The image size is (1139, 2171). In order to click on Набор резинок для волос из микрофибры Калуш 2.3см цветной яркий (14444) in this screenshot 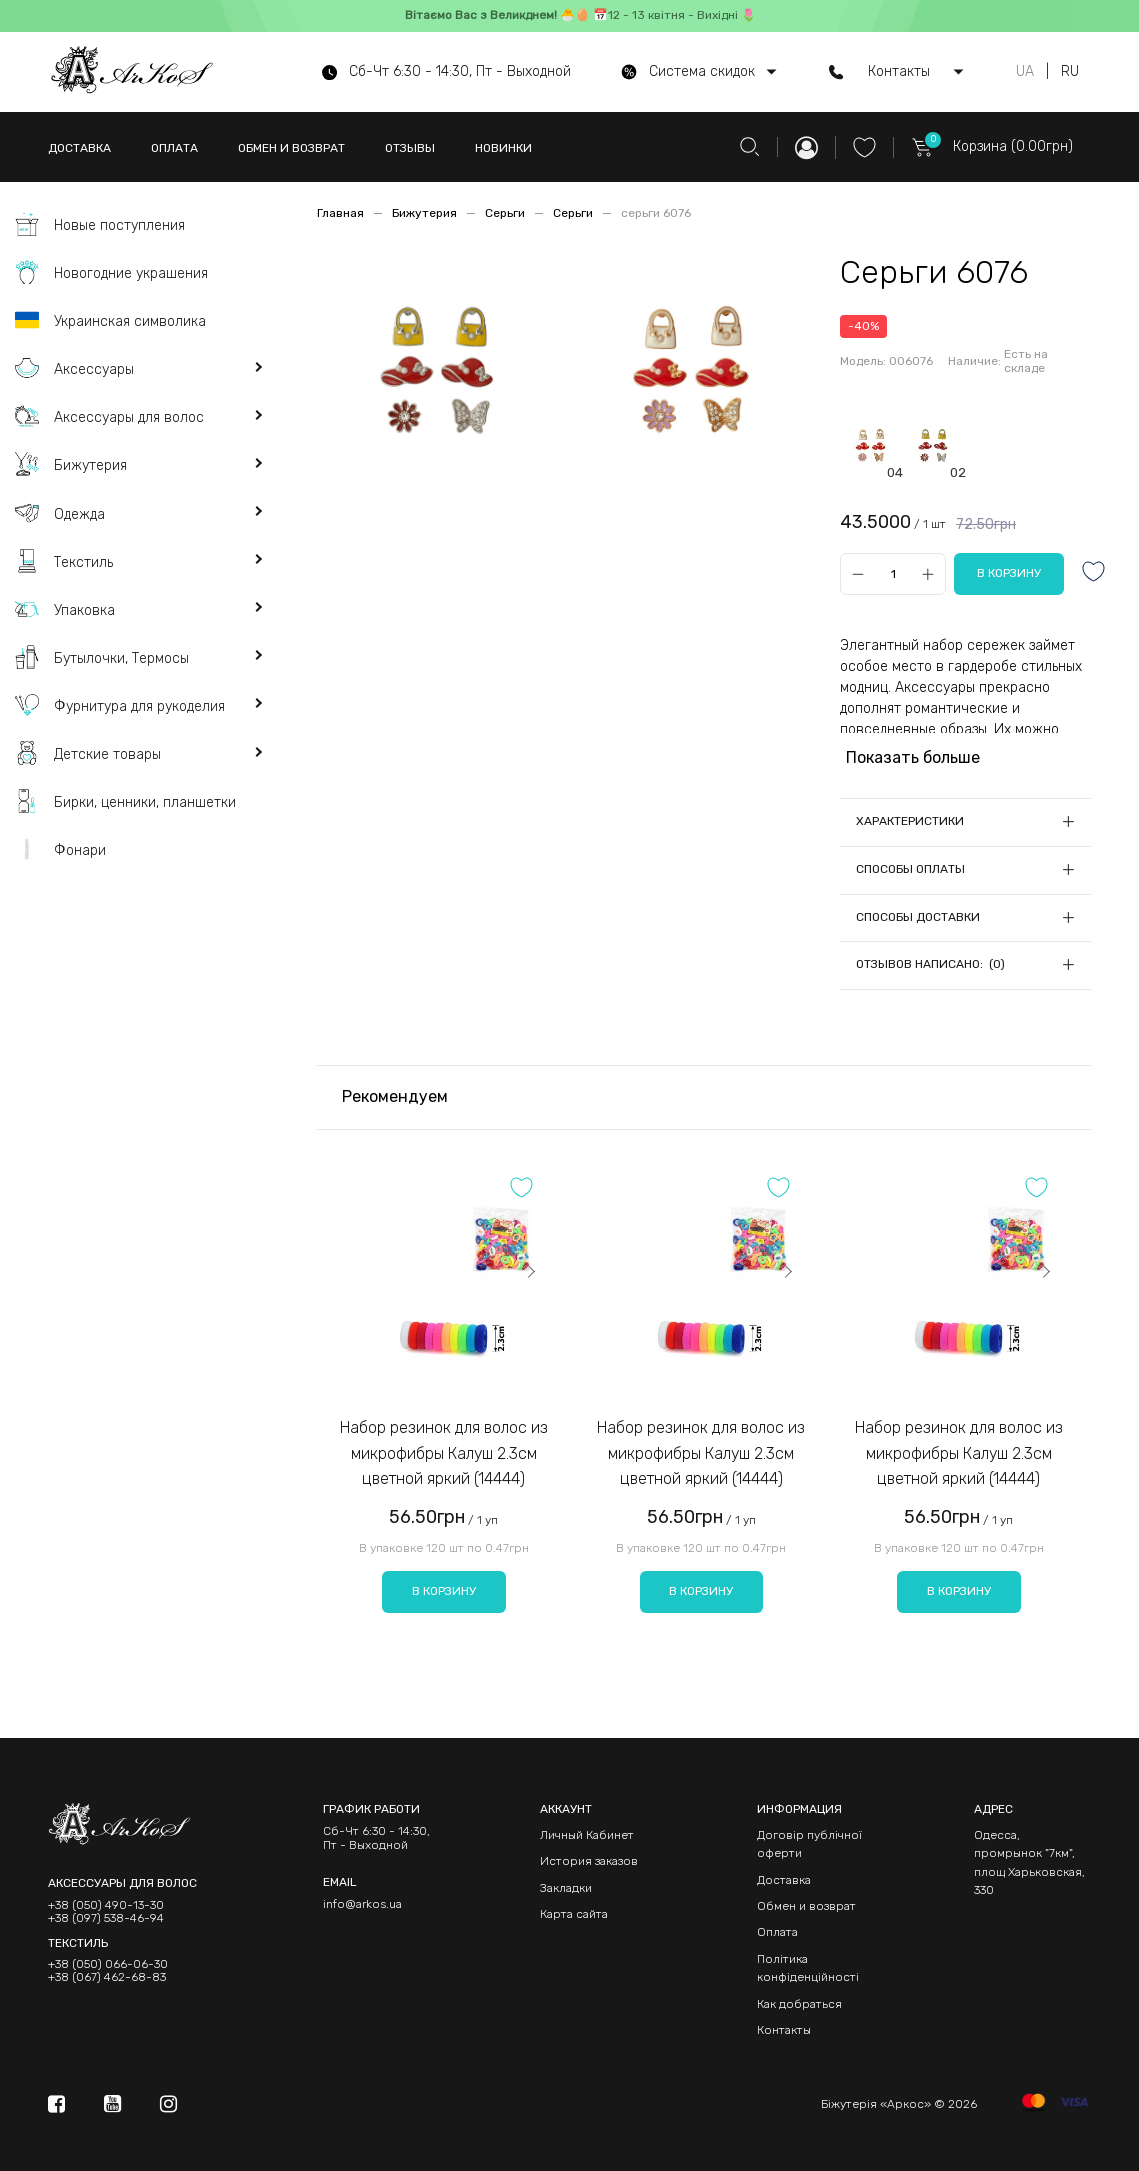, I will do `click(444, 1453)`.